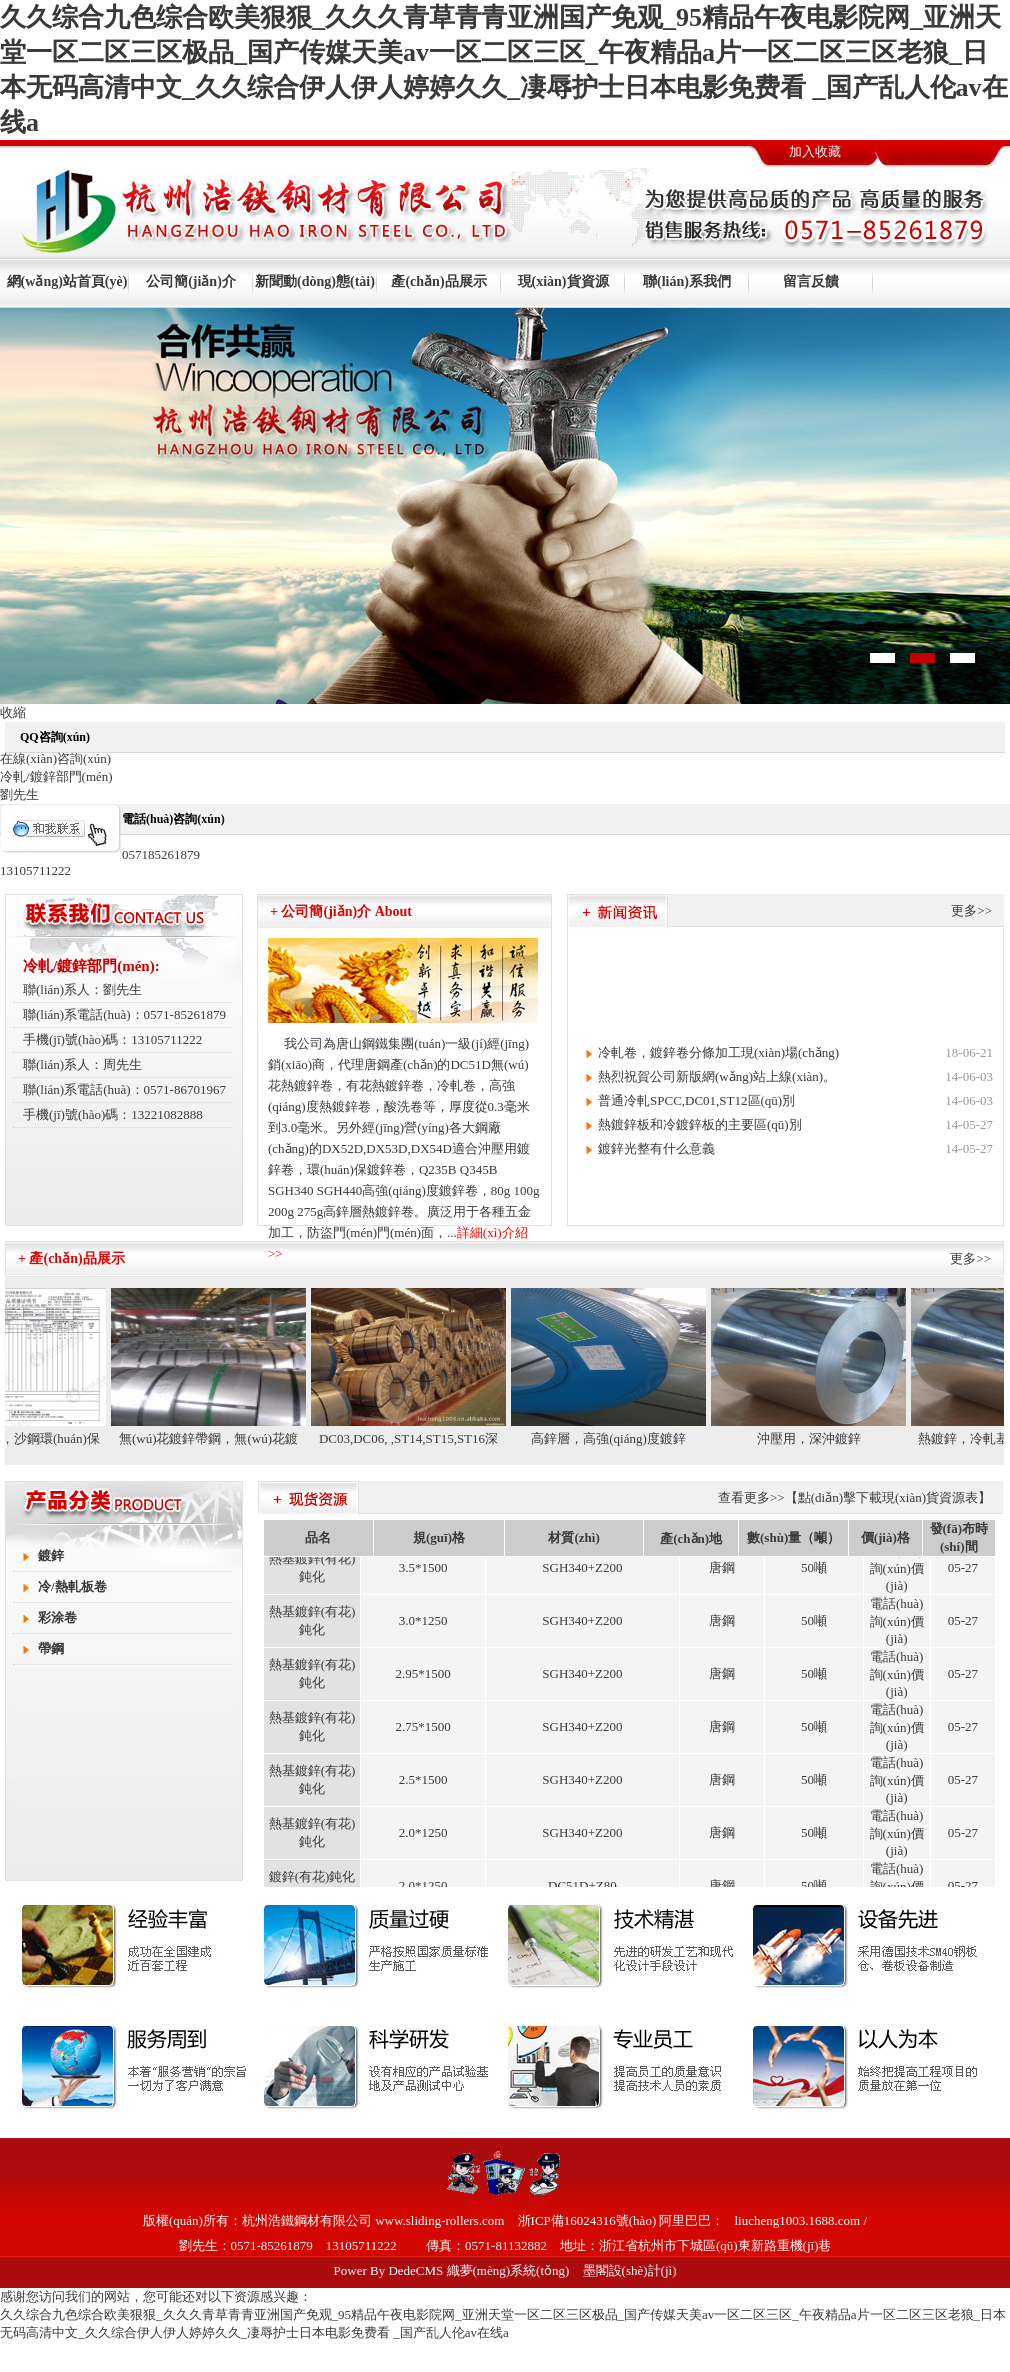 The height and width of the screenshot is (2372, 1010). Describe the element at coordinates (751, 1497) in the screenshot. I see `查看更多>>` at that location.